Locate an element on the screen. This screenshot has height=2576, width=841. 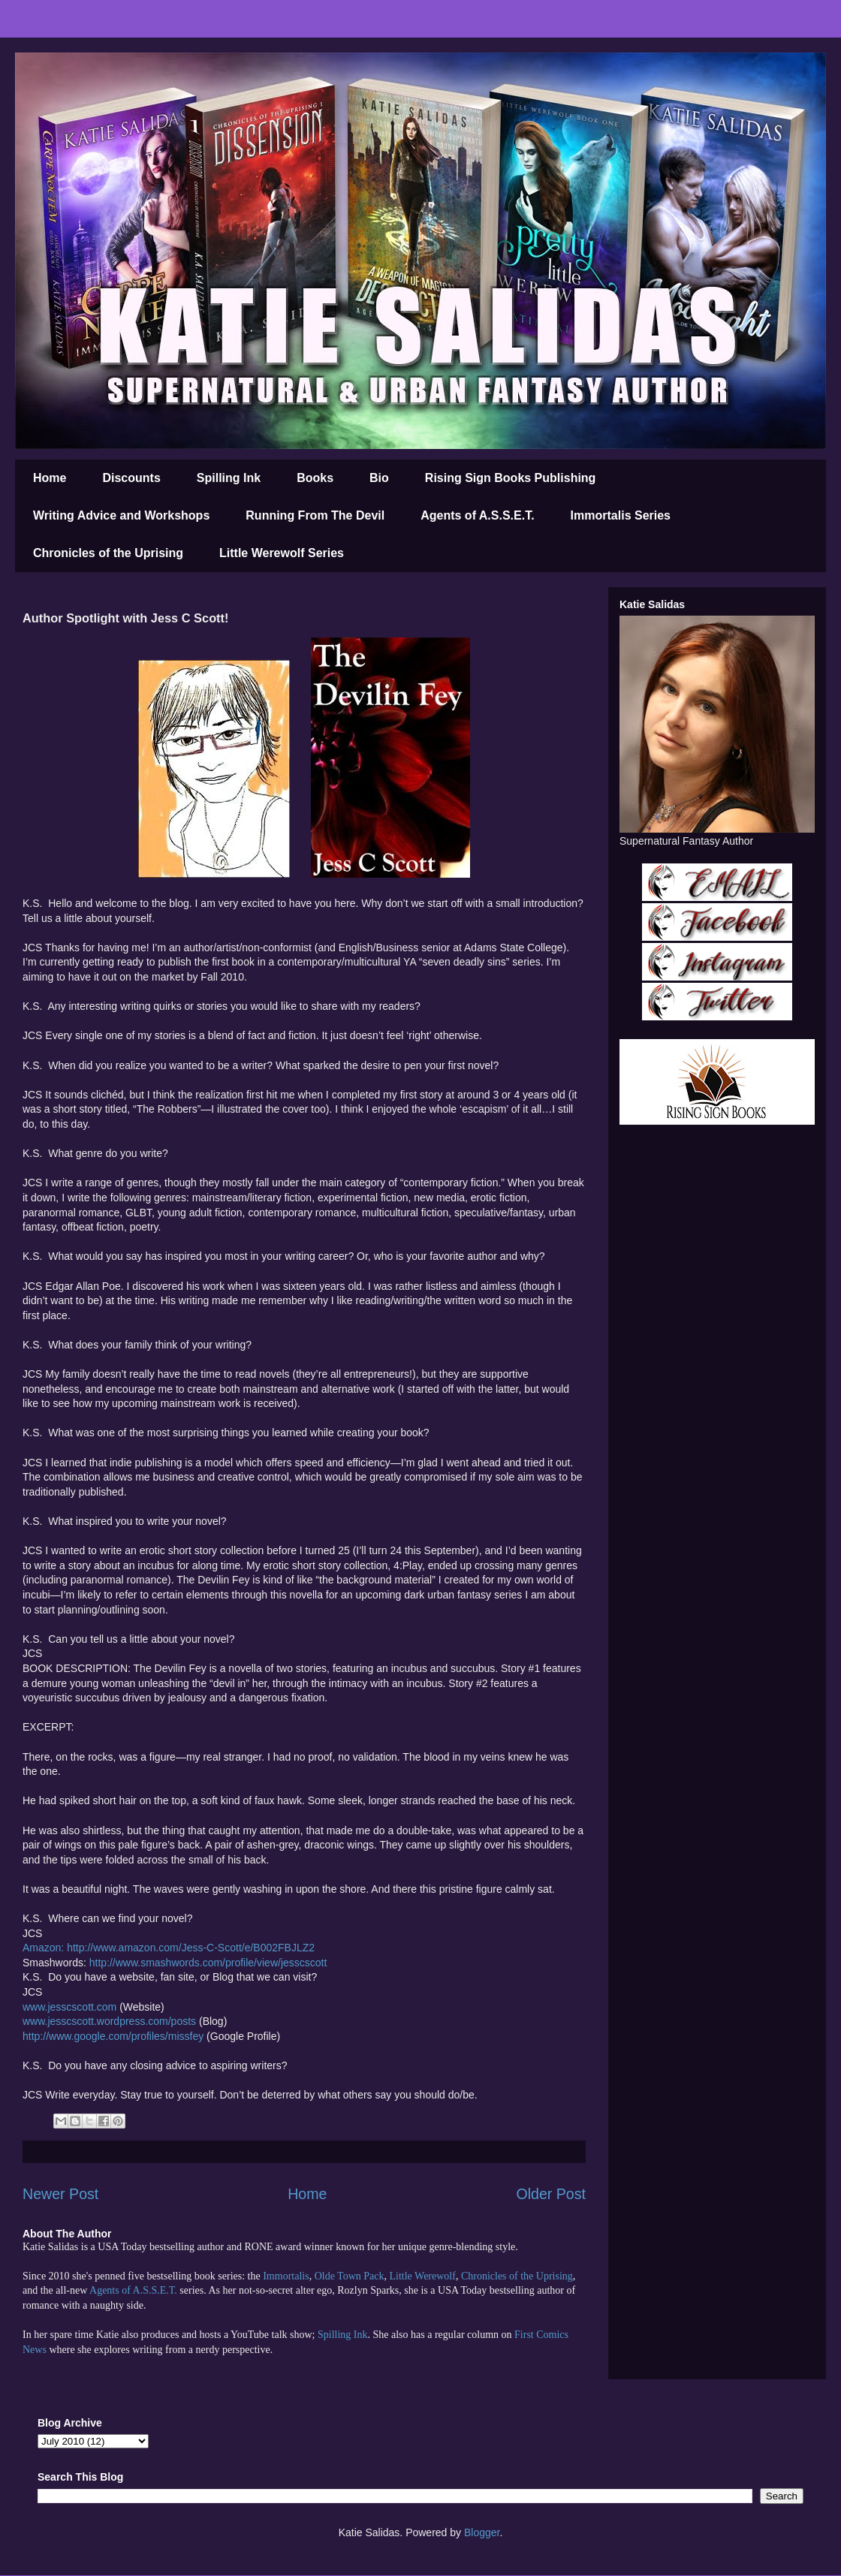
Books is located at coordinates (315, 478).